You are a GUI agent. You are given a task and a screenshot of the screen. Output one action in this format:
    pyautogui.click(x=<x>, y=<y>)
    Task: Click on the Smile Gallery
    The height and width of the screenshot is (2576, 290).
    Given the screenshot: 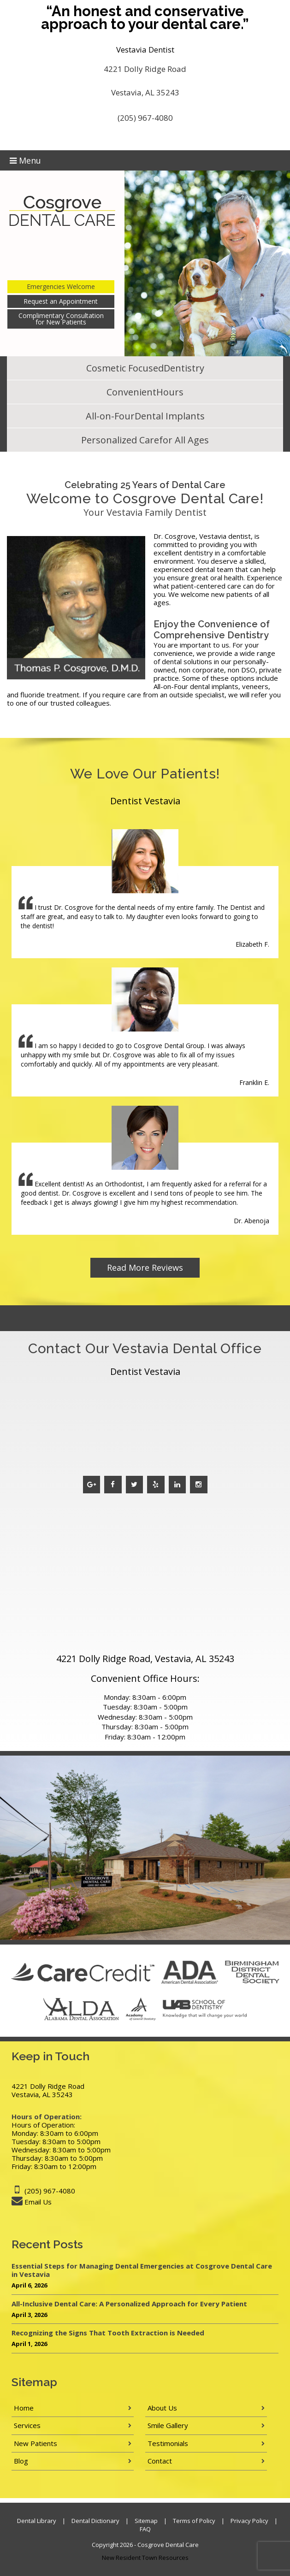 What is the action you would take?
    pyautogui.click(x=168, y=2425)
    